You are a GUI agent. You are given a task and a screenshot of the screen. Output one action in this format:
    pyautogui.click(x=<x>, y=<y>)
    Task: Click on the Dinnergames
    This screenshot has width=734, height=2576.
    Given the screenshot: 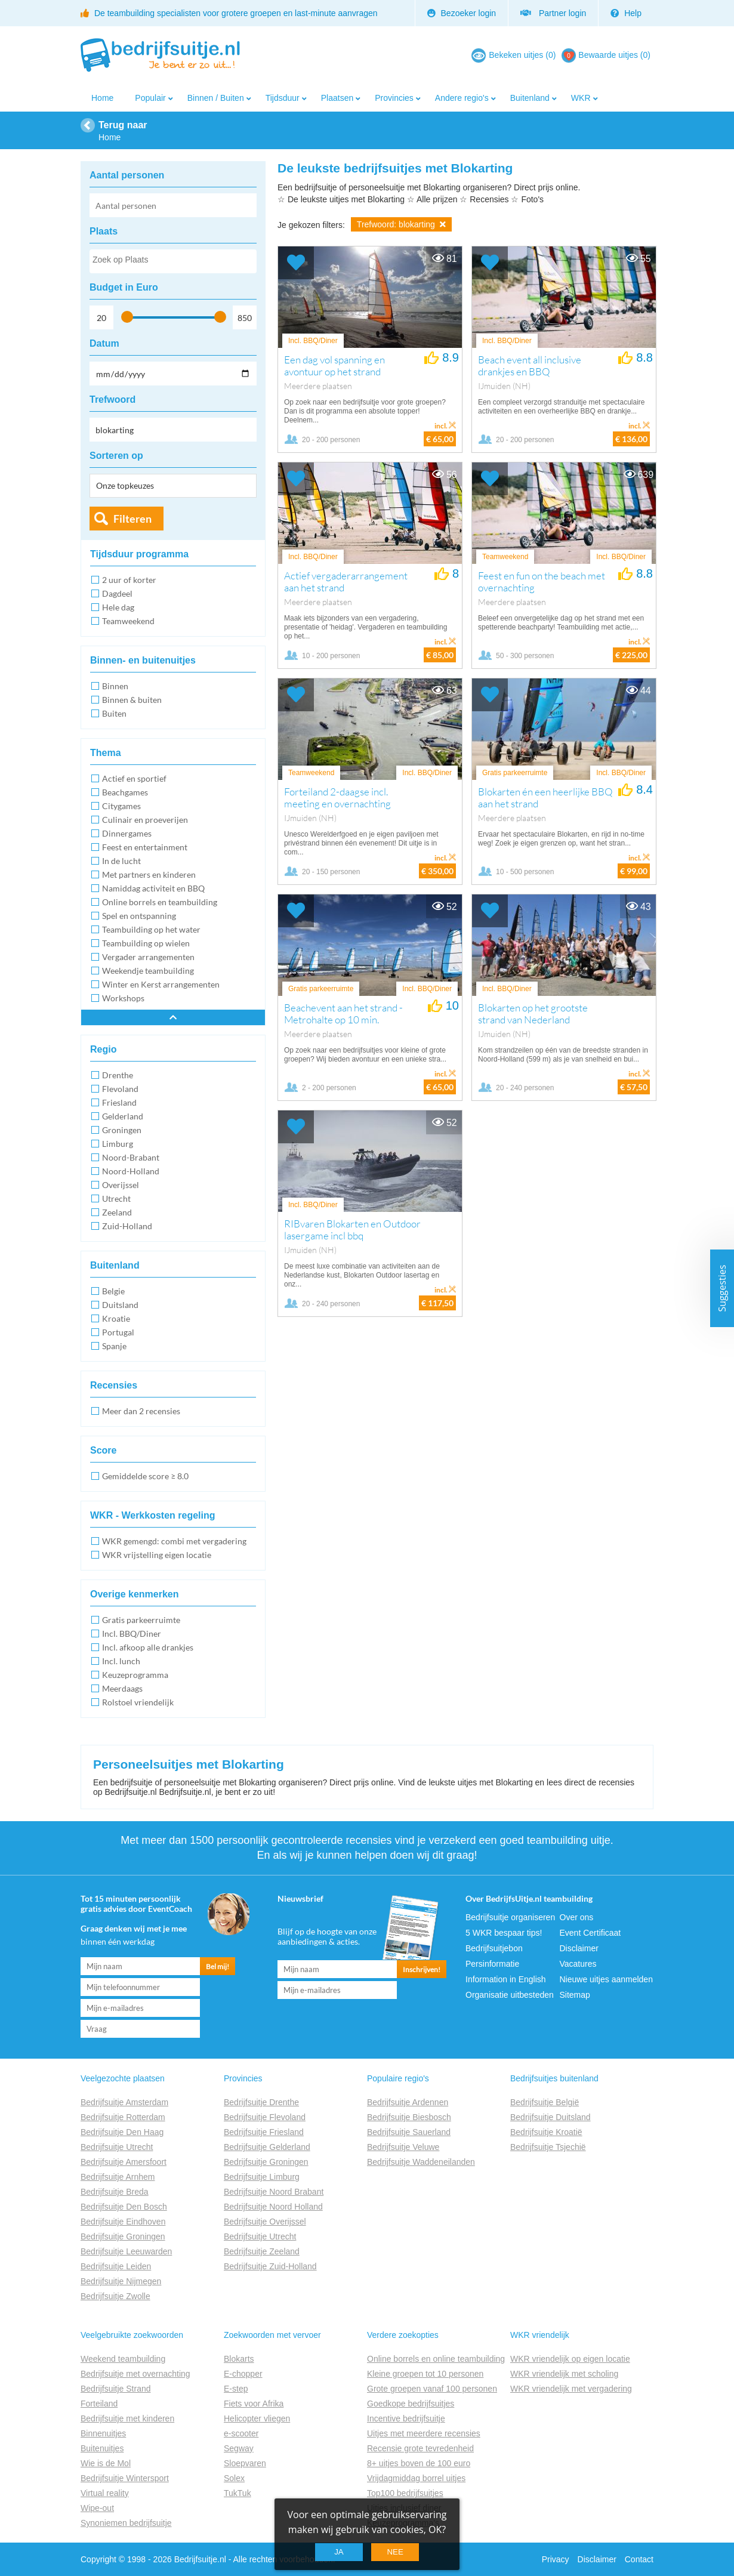 What is the action you would take?
    pyautogui.click(x=127, y=833)
    